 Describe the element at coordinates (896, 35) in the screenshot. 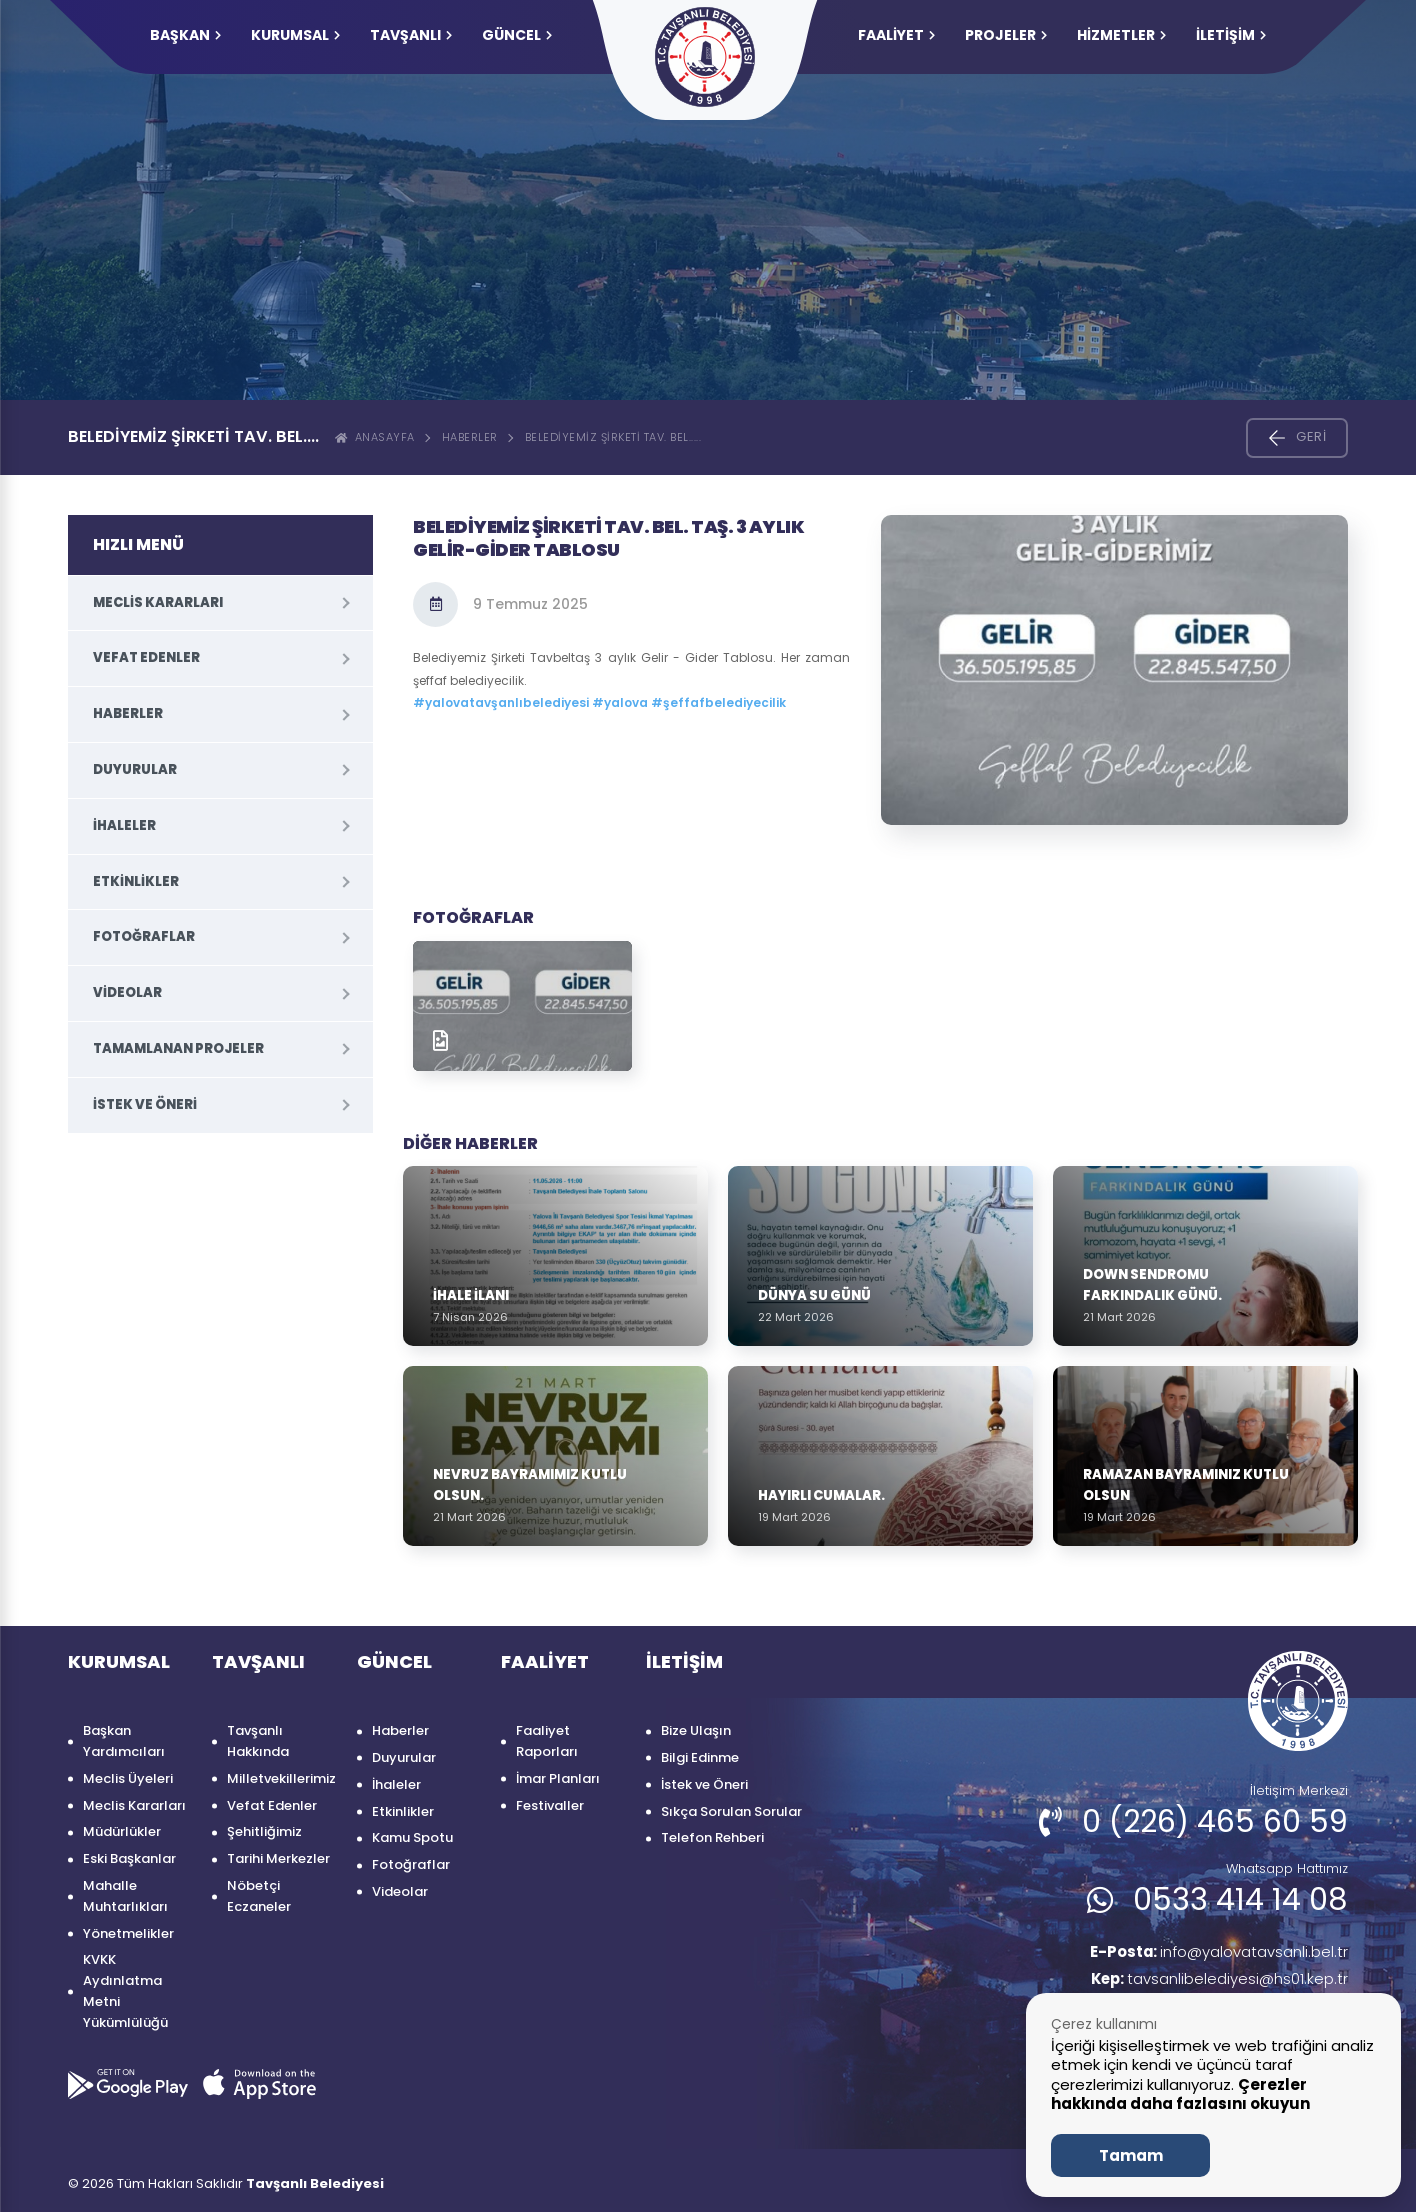

I see `FAALİYET` at that location.